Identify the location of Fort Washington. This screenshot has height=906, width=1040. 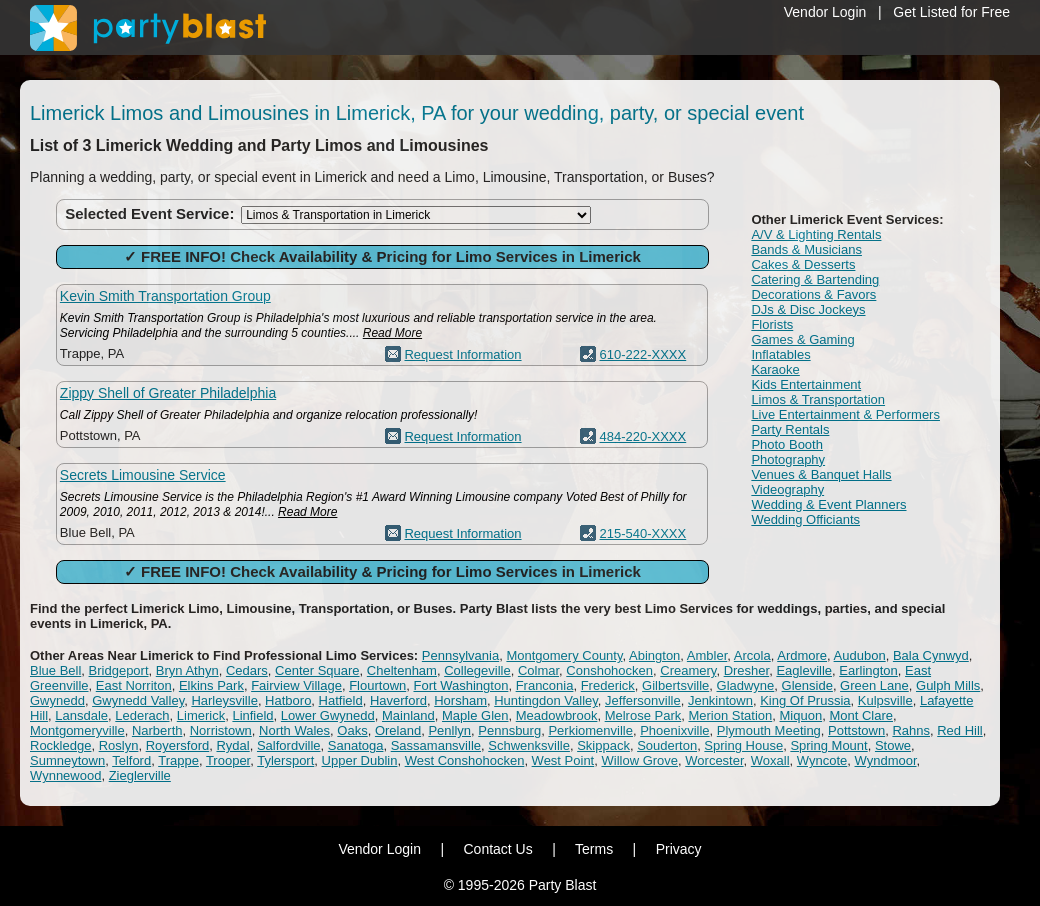
(460, 685).